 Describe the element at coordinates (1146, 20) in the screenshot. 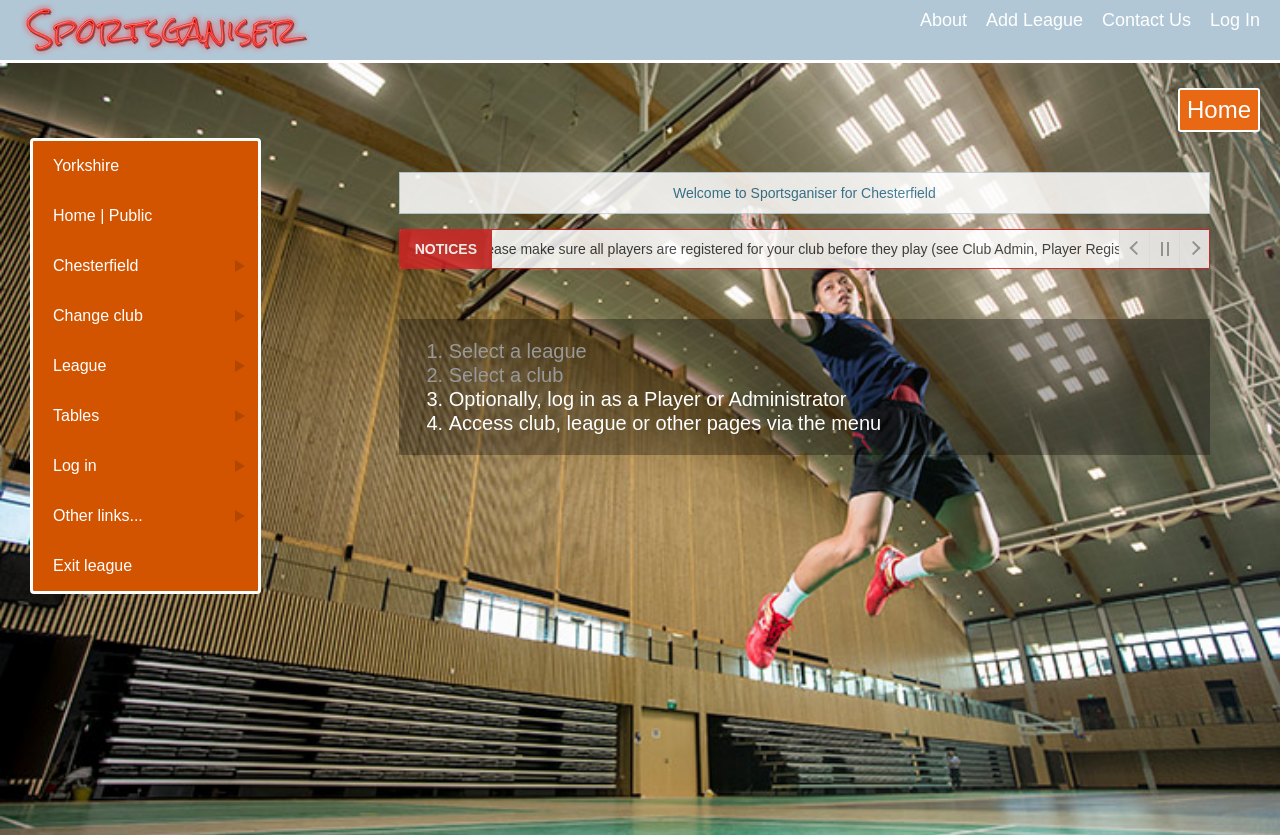

I see `Contact Us` at that location.